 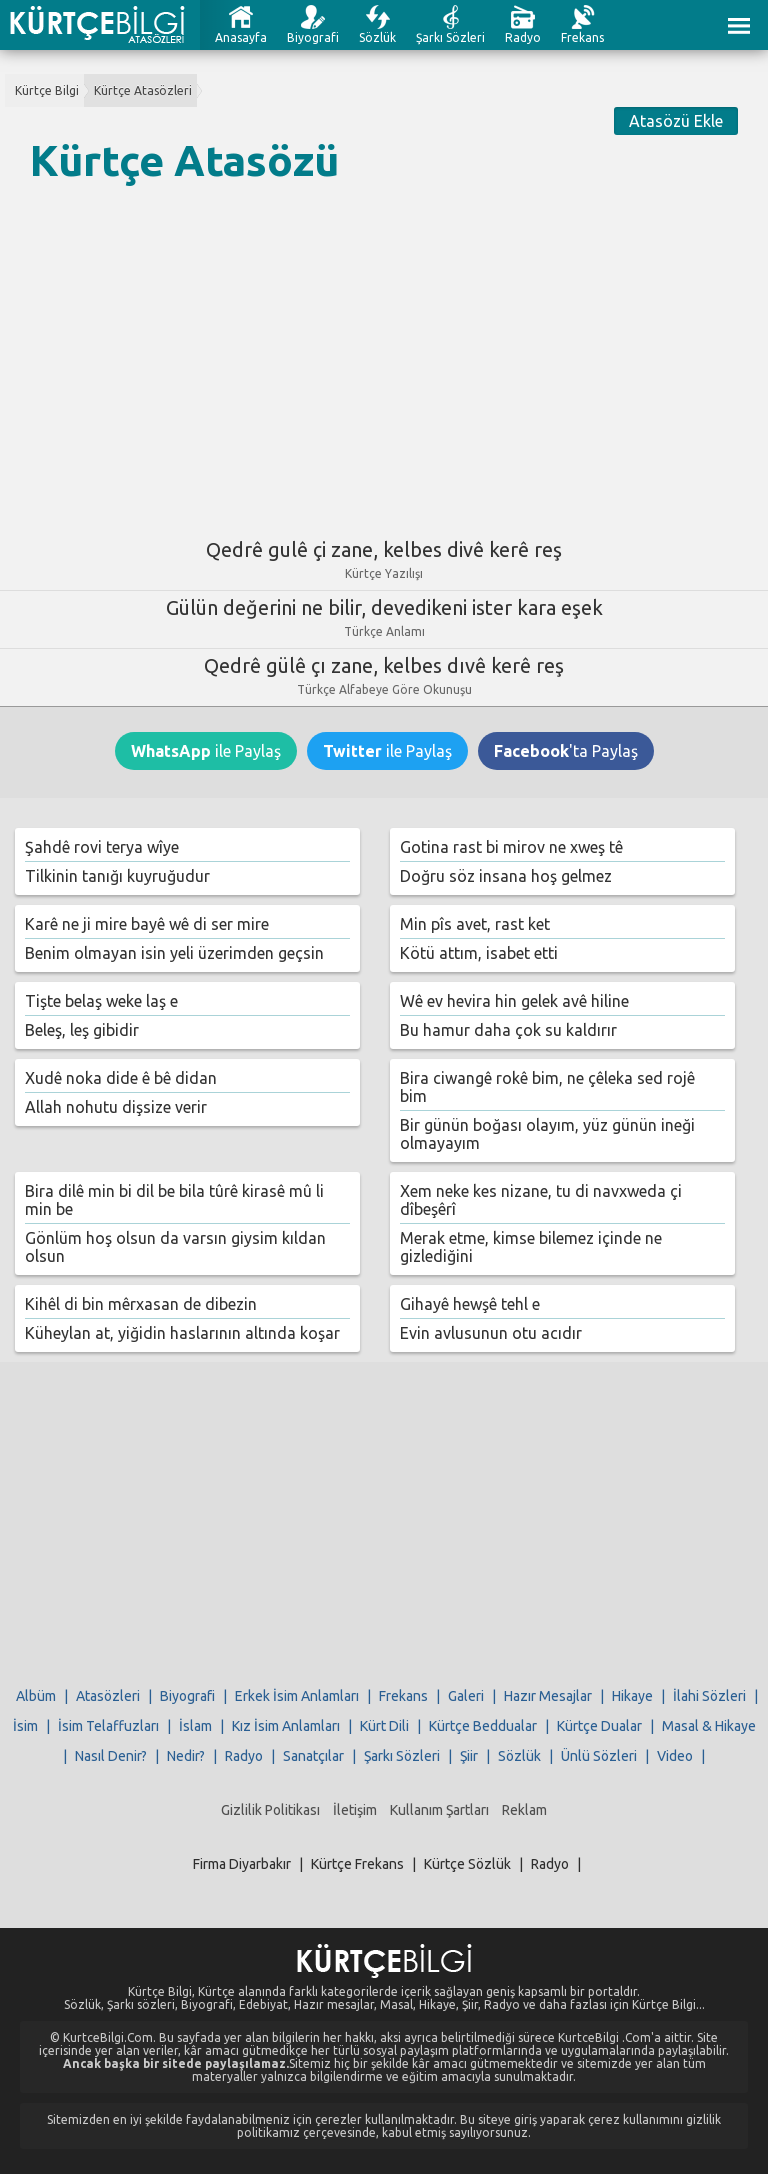 I want to click on Kürtçe Sözlük, so click(x=467, y=1864).